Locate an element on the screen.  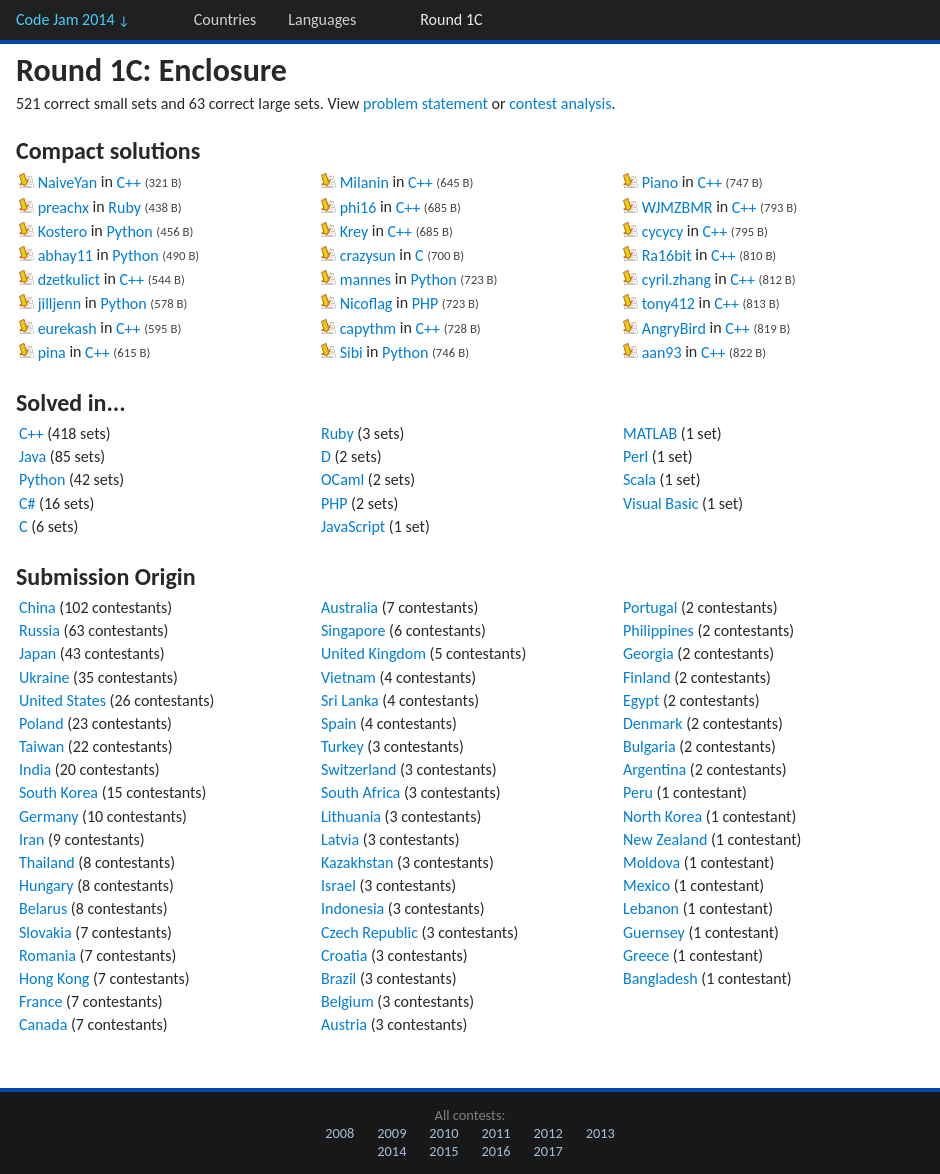
Philippines is located at coordinates (658, 630).